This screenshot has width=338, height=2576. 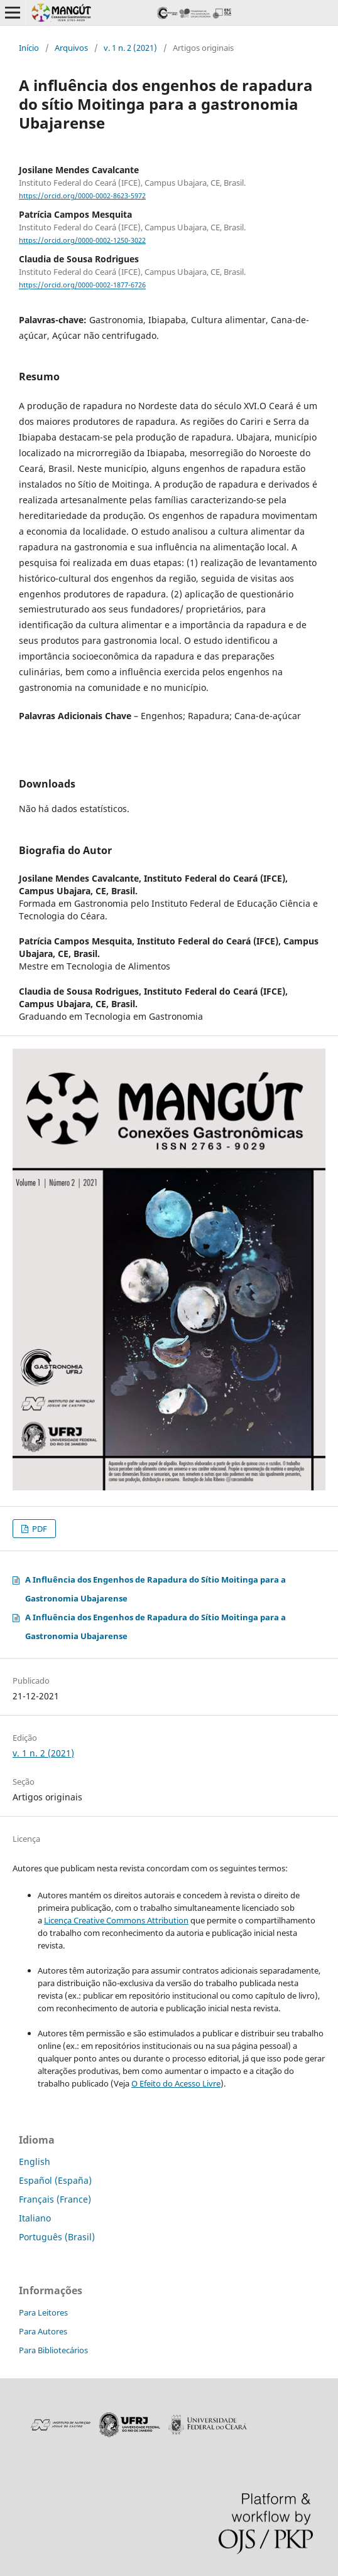 I want to click on Para Autores, so click(x=43, y=2331).